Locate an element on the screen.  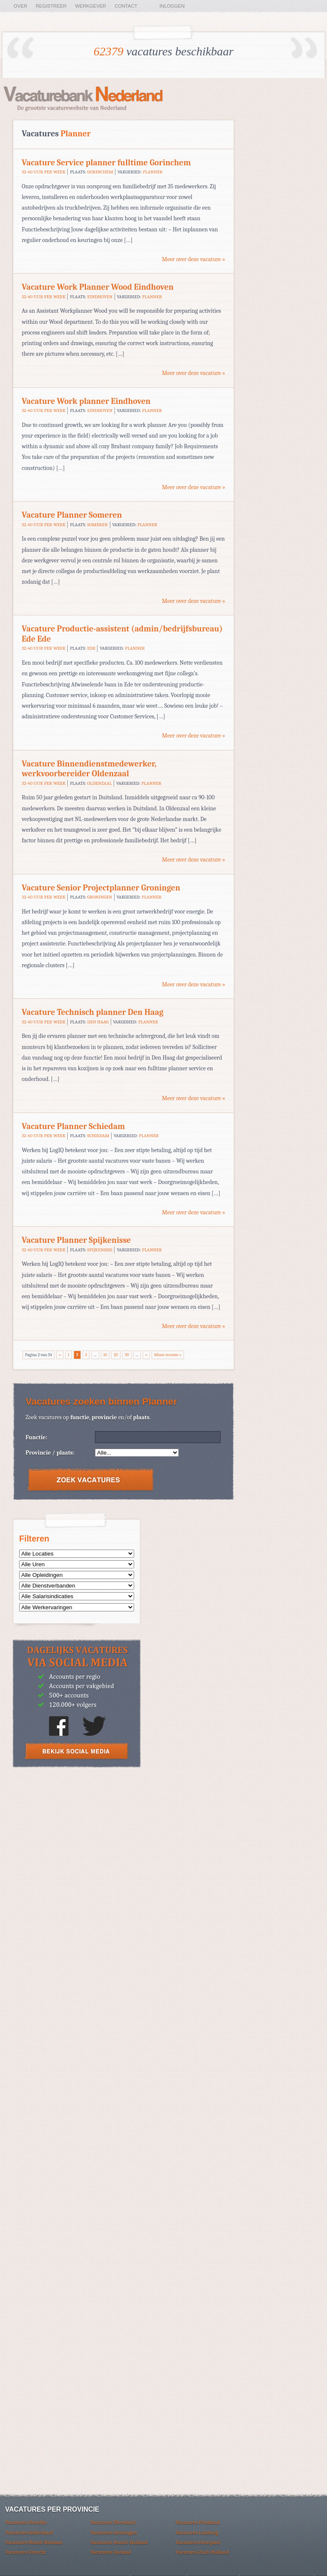
Vacature Work Planner Wood Eindhoven is located at coordinates (98, 287).